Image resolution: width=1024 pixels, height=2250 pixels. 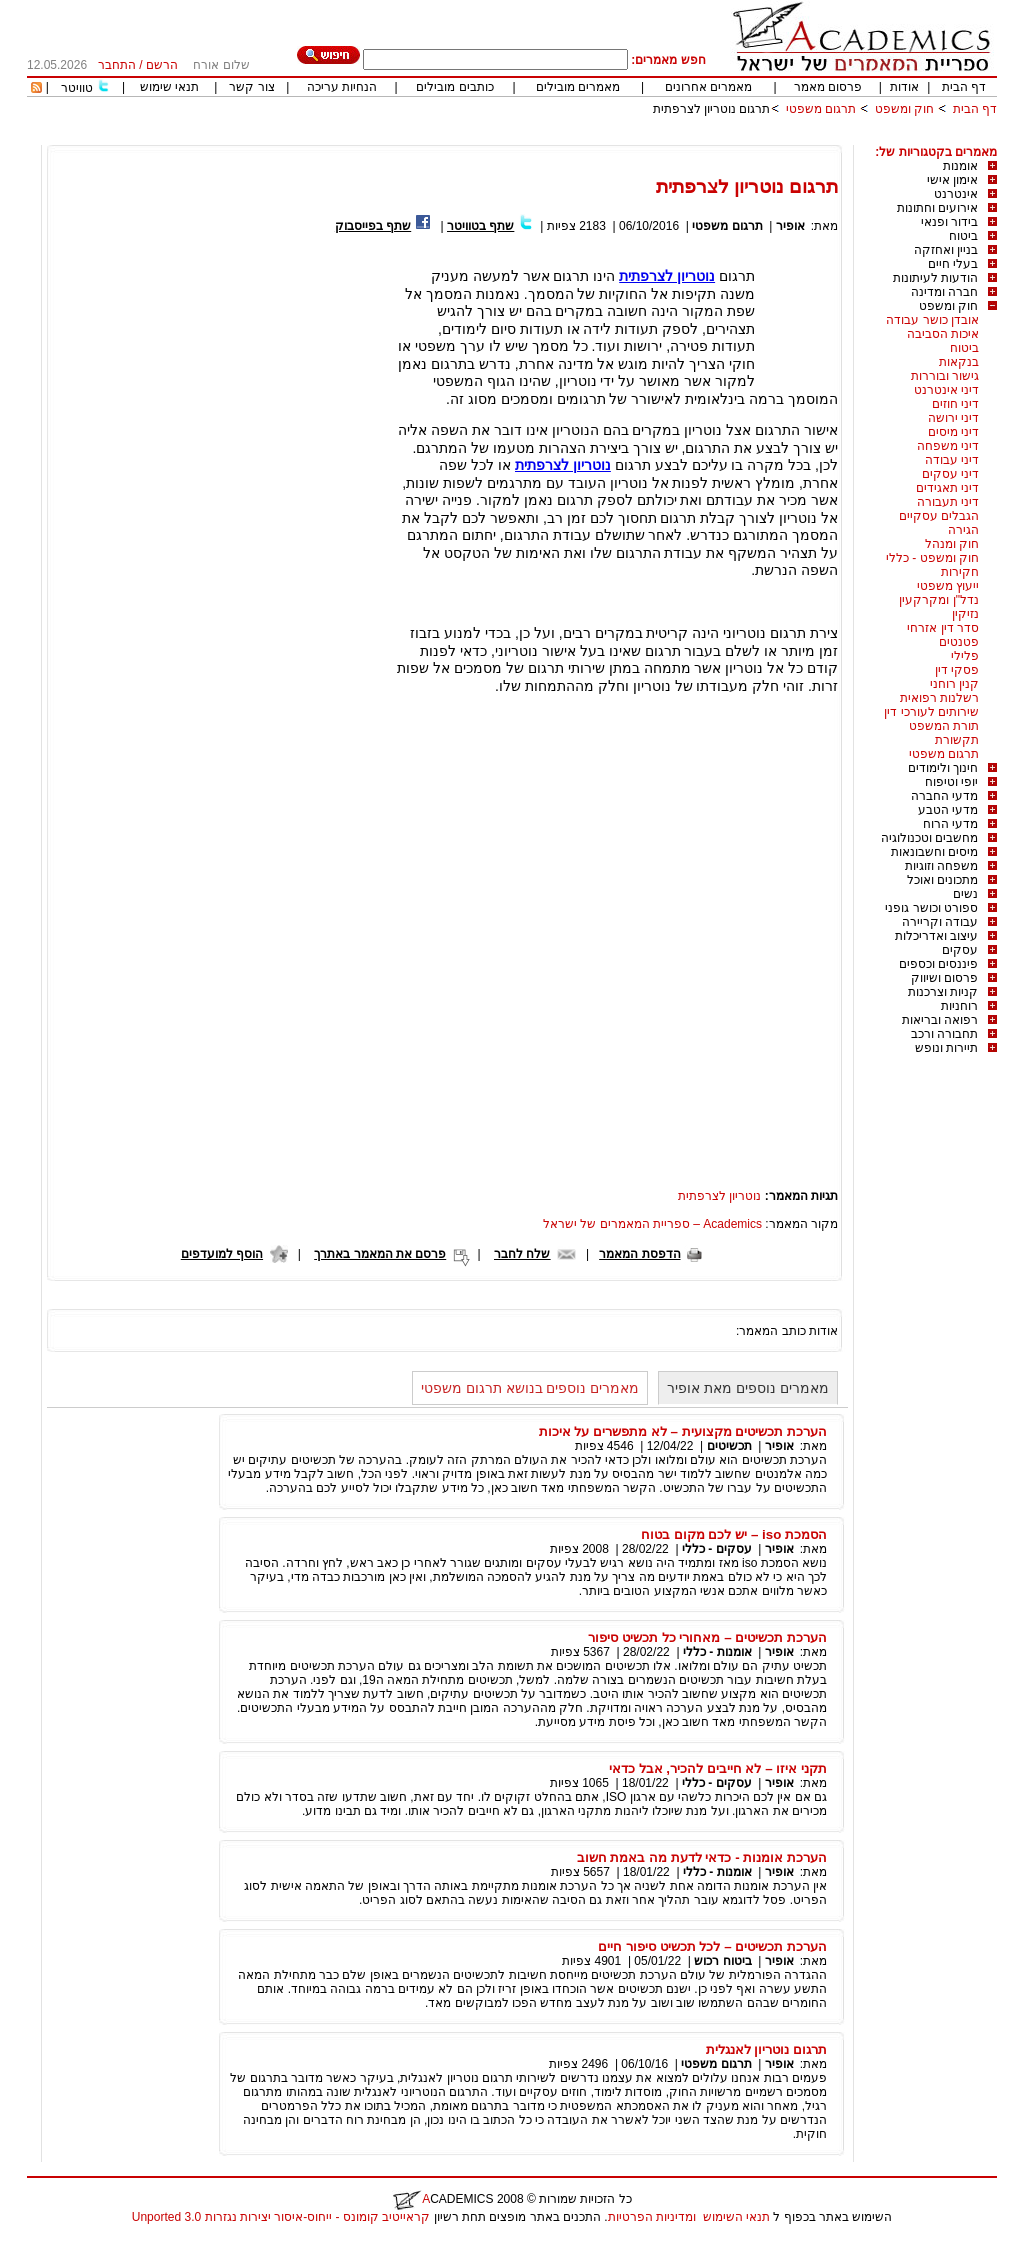 I want to click on ייעוץ משפטי, so click(x=948, y=586).